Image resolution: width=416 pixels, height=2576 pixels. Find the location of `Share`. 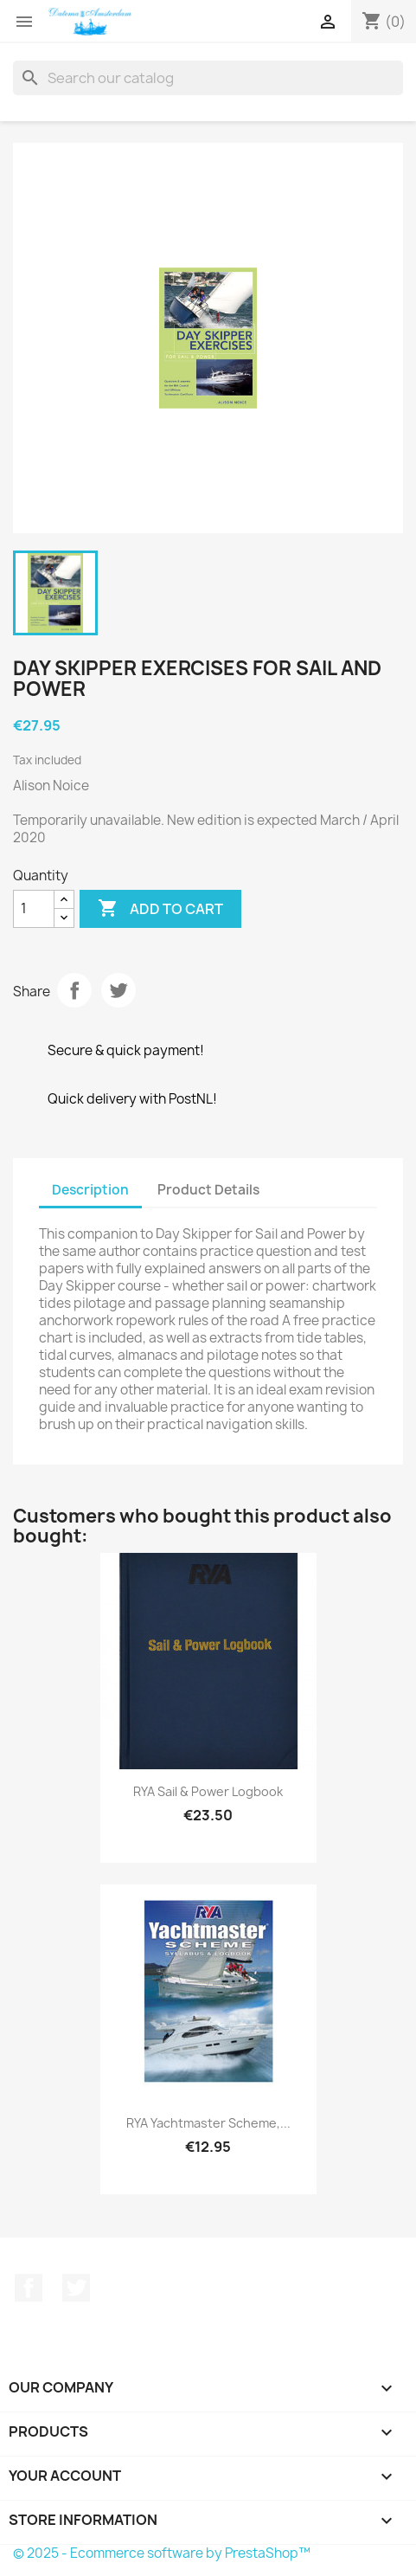

Share is located at coordinates (74, 990).